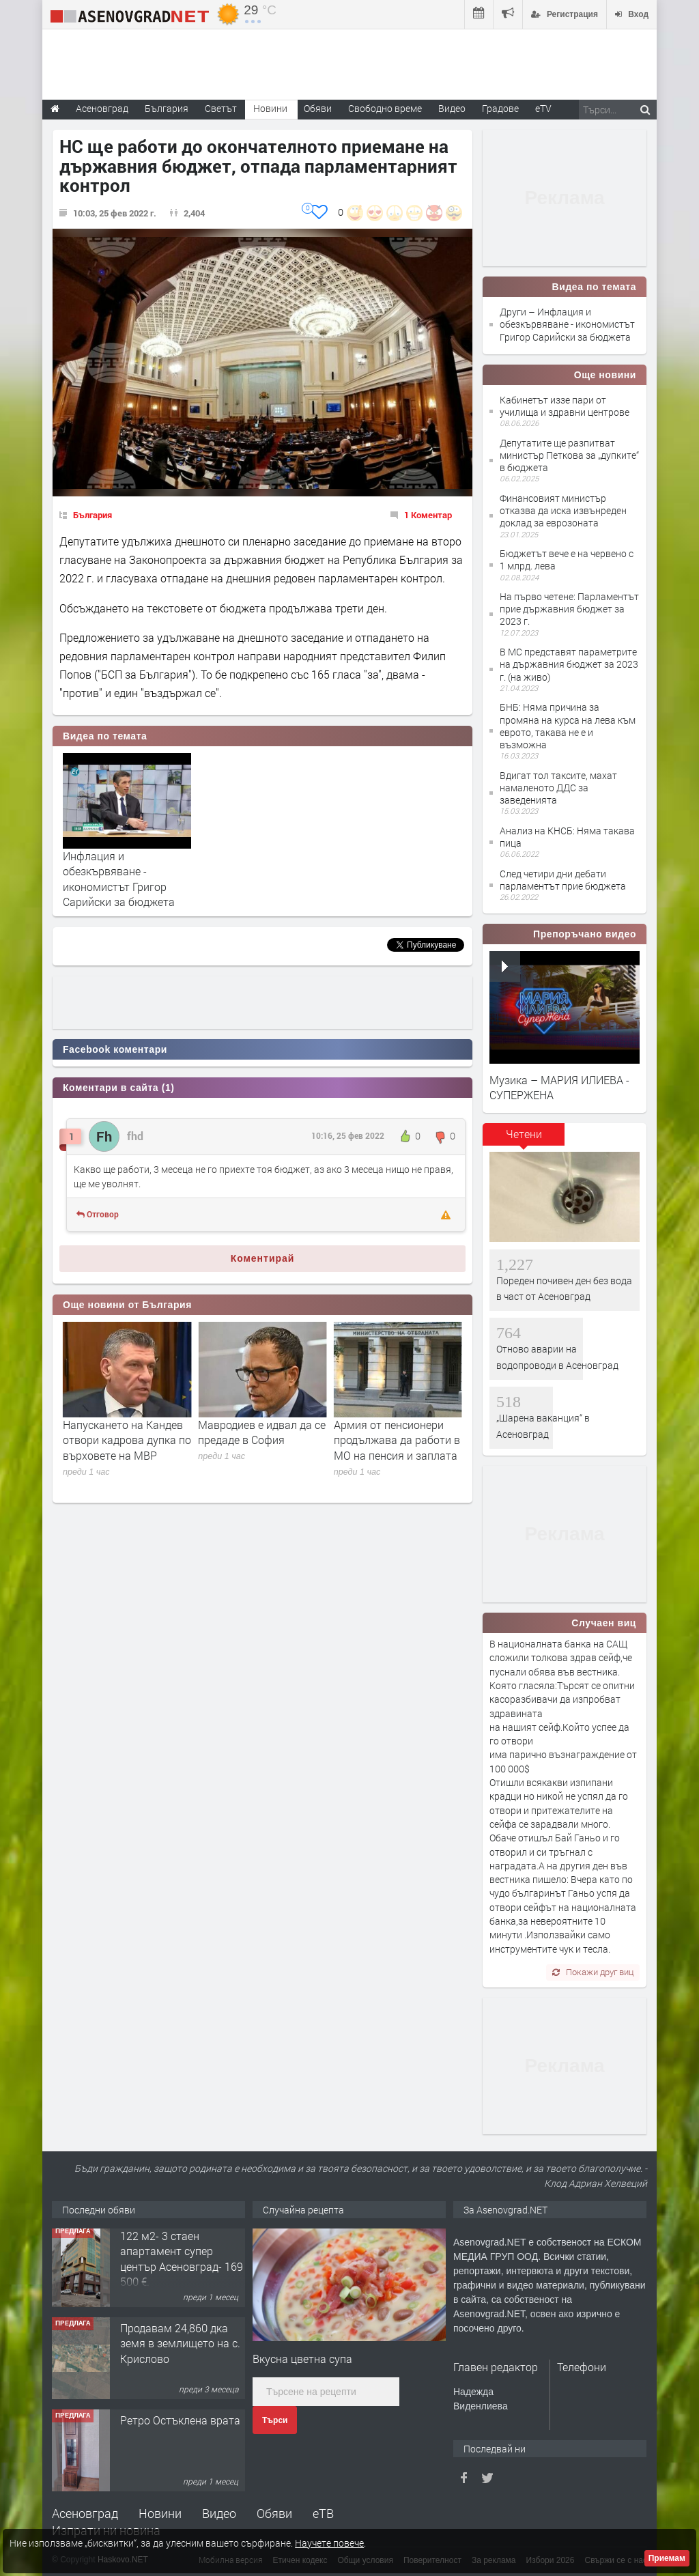 Image resolution: width=699 pixels, height=2576 pixels. What do you see at coordinates (274, 2513) in the screenshot?
I see `Обяви` at bounding box center [274, 2513].